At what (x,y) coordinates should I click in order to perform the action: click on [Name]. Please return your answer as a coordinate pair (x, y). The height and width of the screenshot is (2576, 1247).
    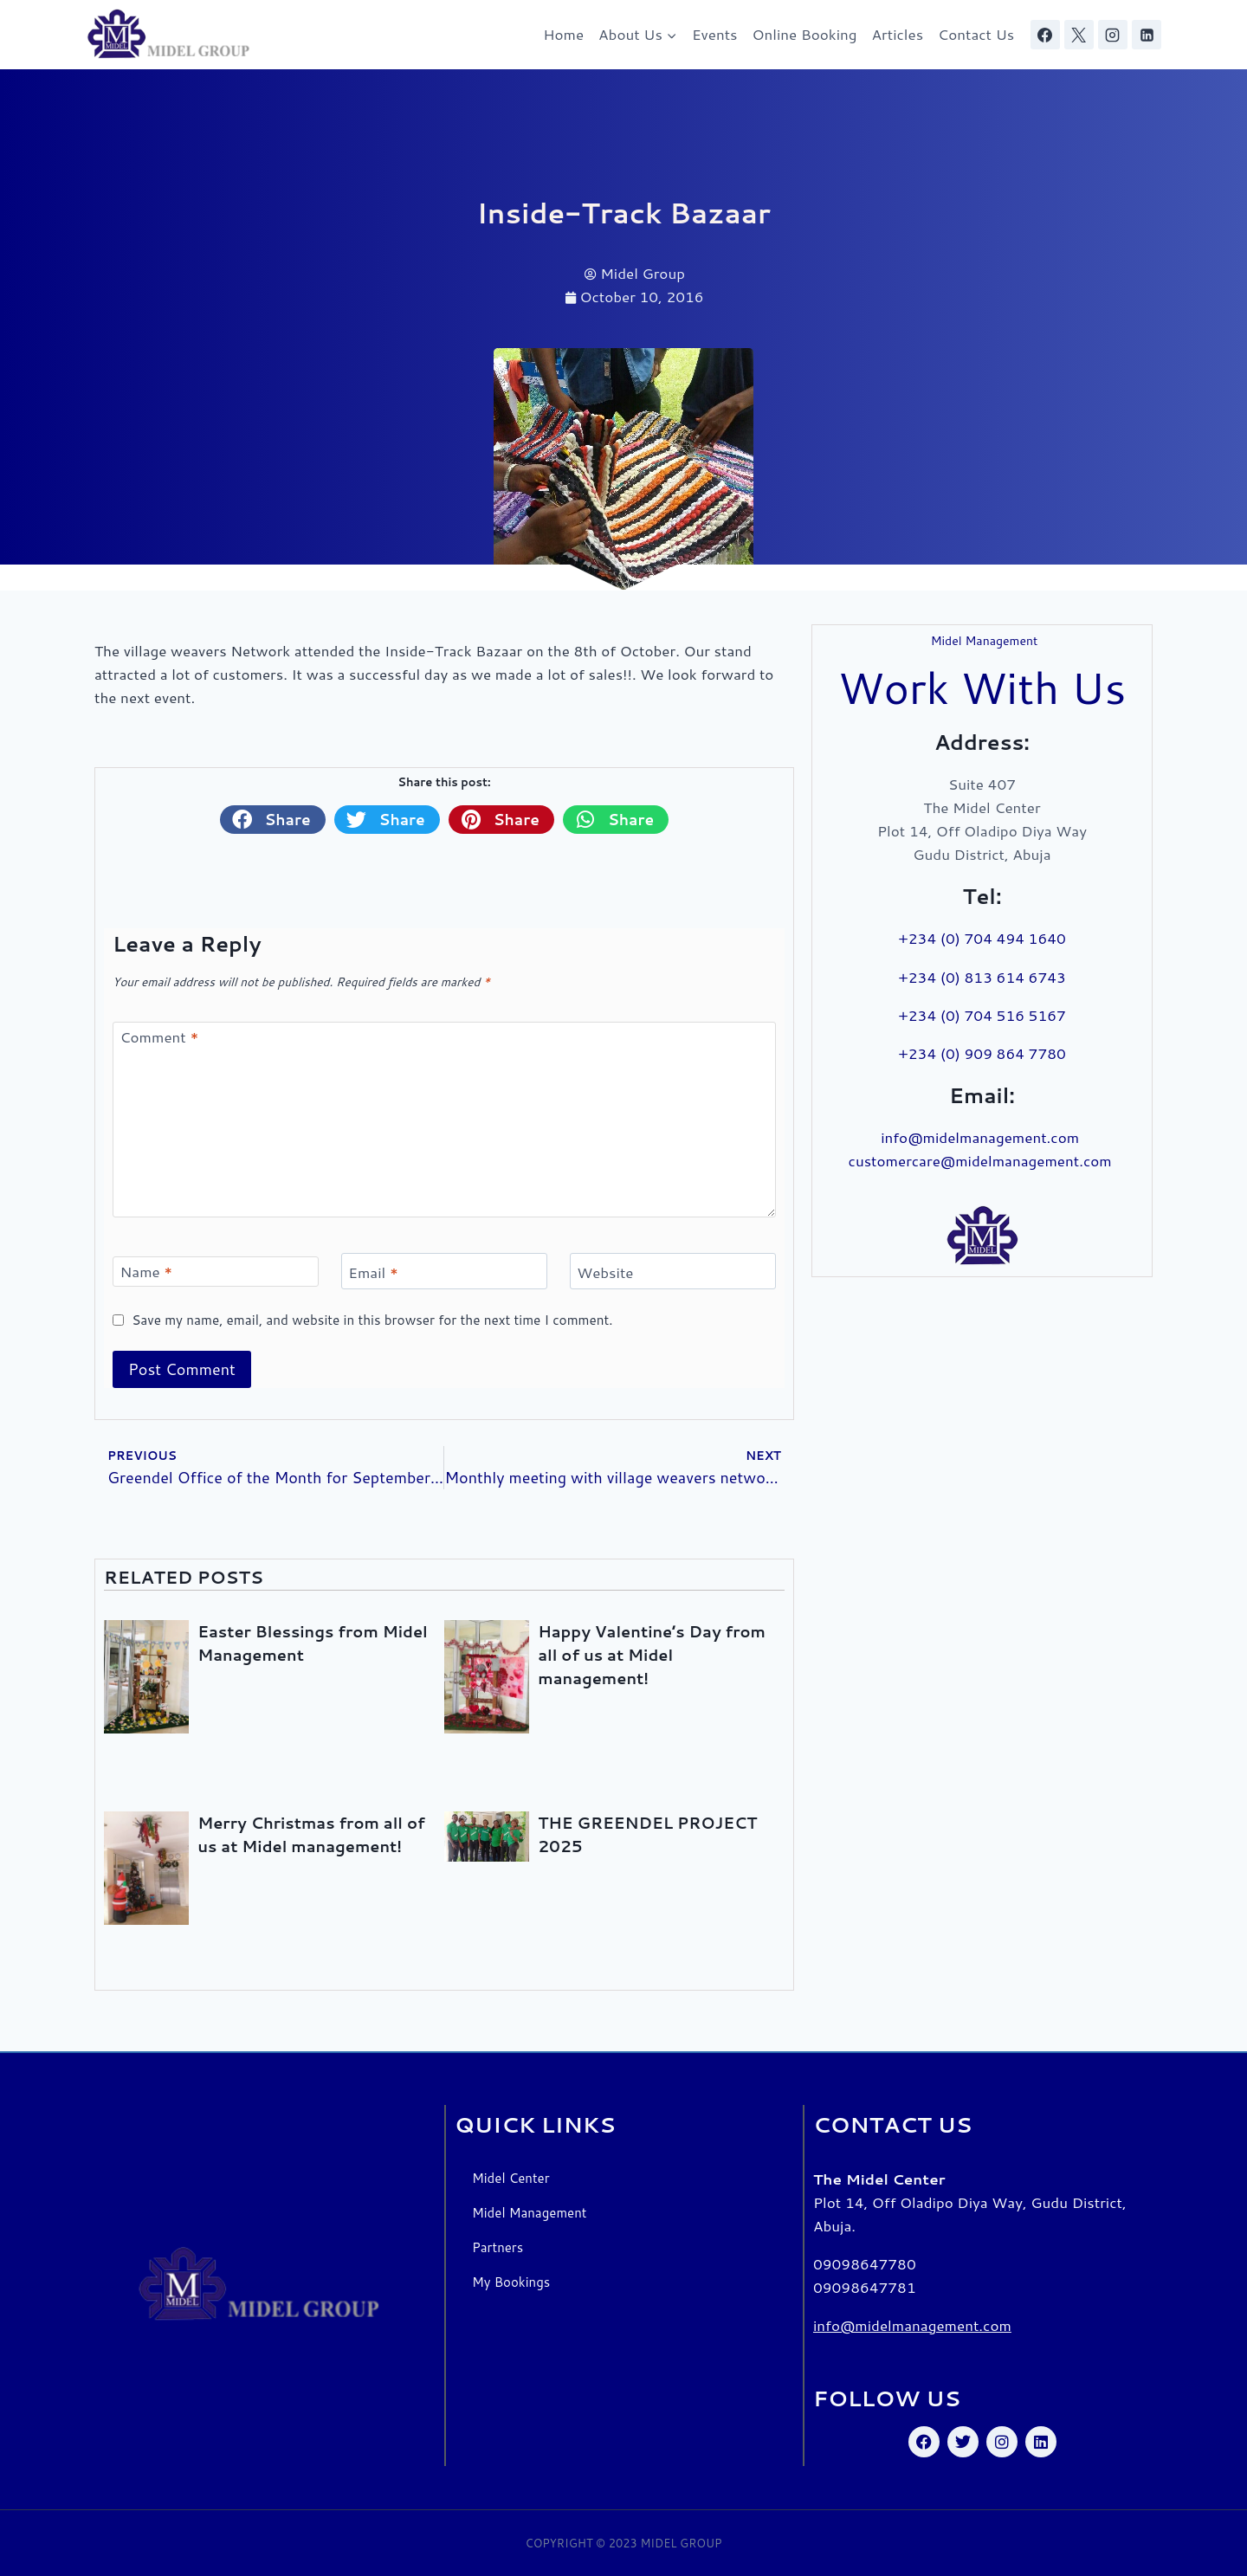
    Looking at the image, I should click on (216, 1271).